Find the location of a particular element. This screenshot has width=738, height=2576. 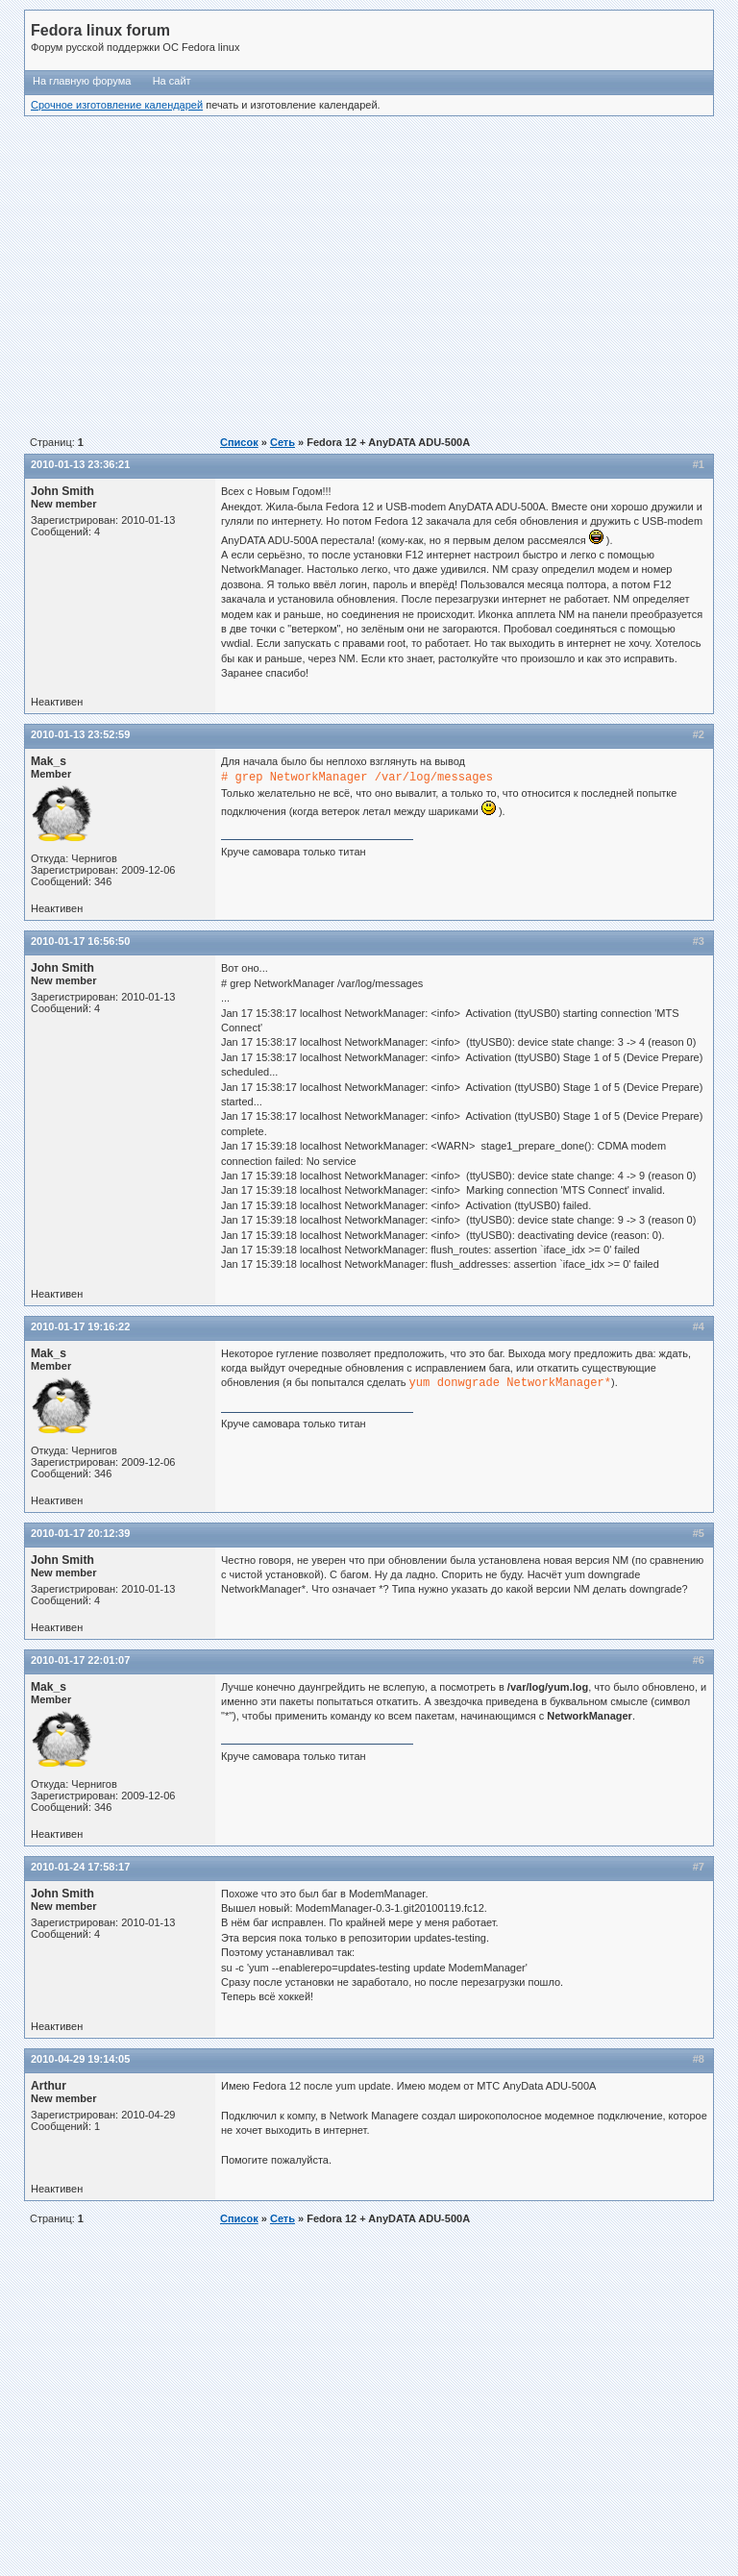

На сайт is located at coordinates (172, 81).